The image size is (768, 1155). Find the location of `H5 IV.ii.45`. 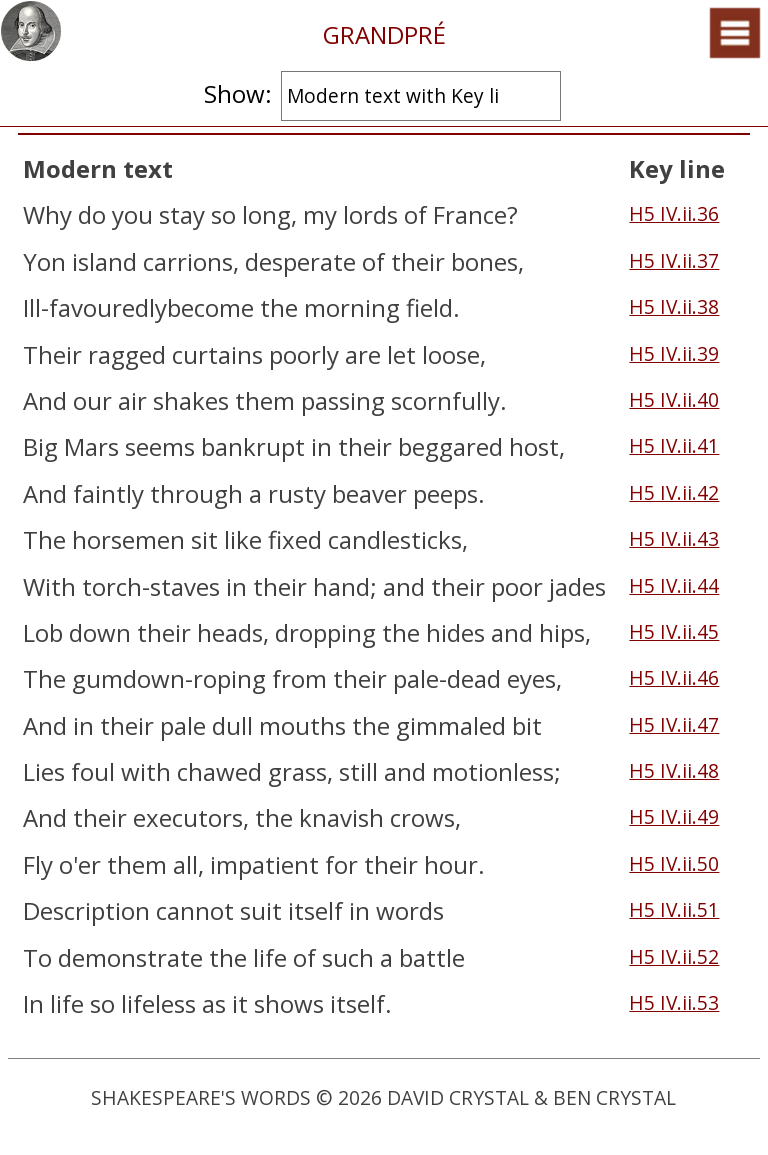

H5 IV.ii.45 is located at coordinates (674, 631).